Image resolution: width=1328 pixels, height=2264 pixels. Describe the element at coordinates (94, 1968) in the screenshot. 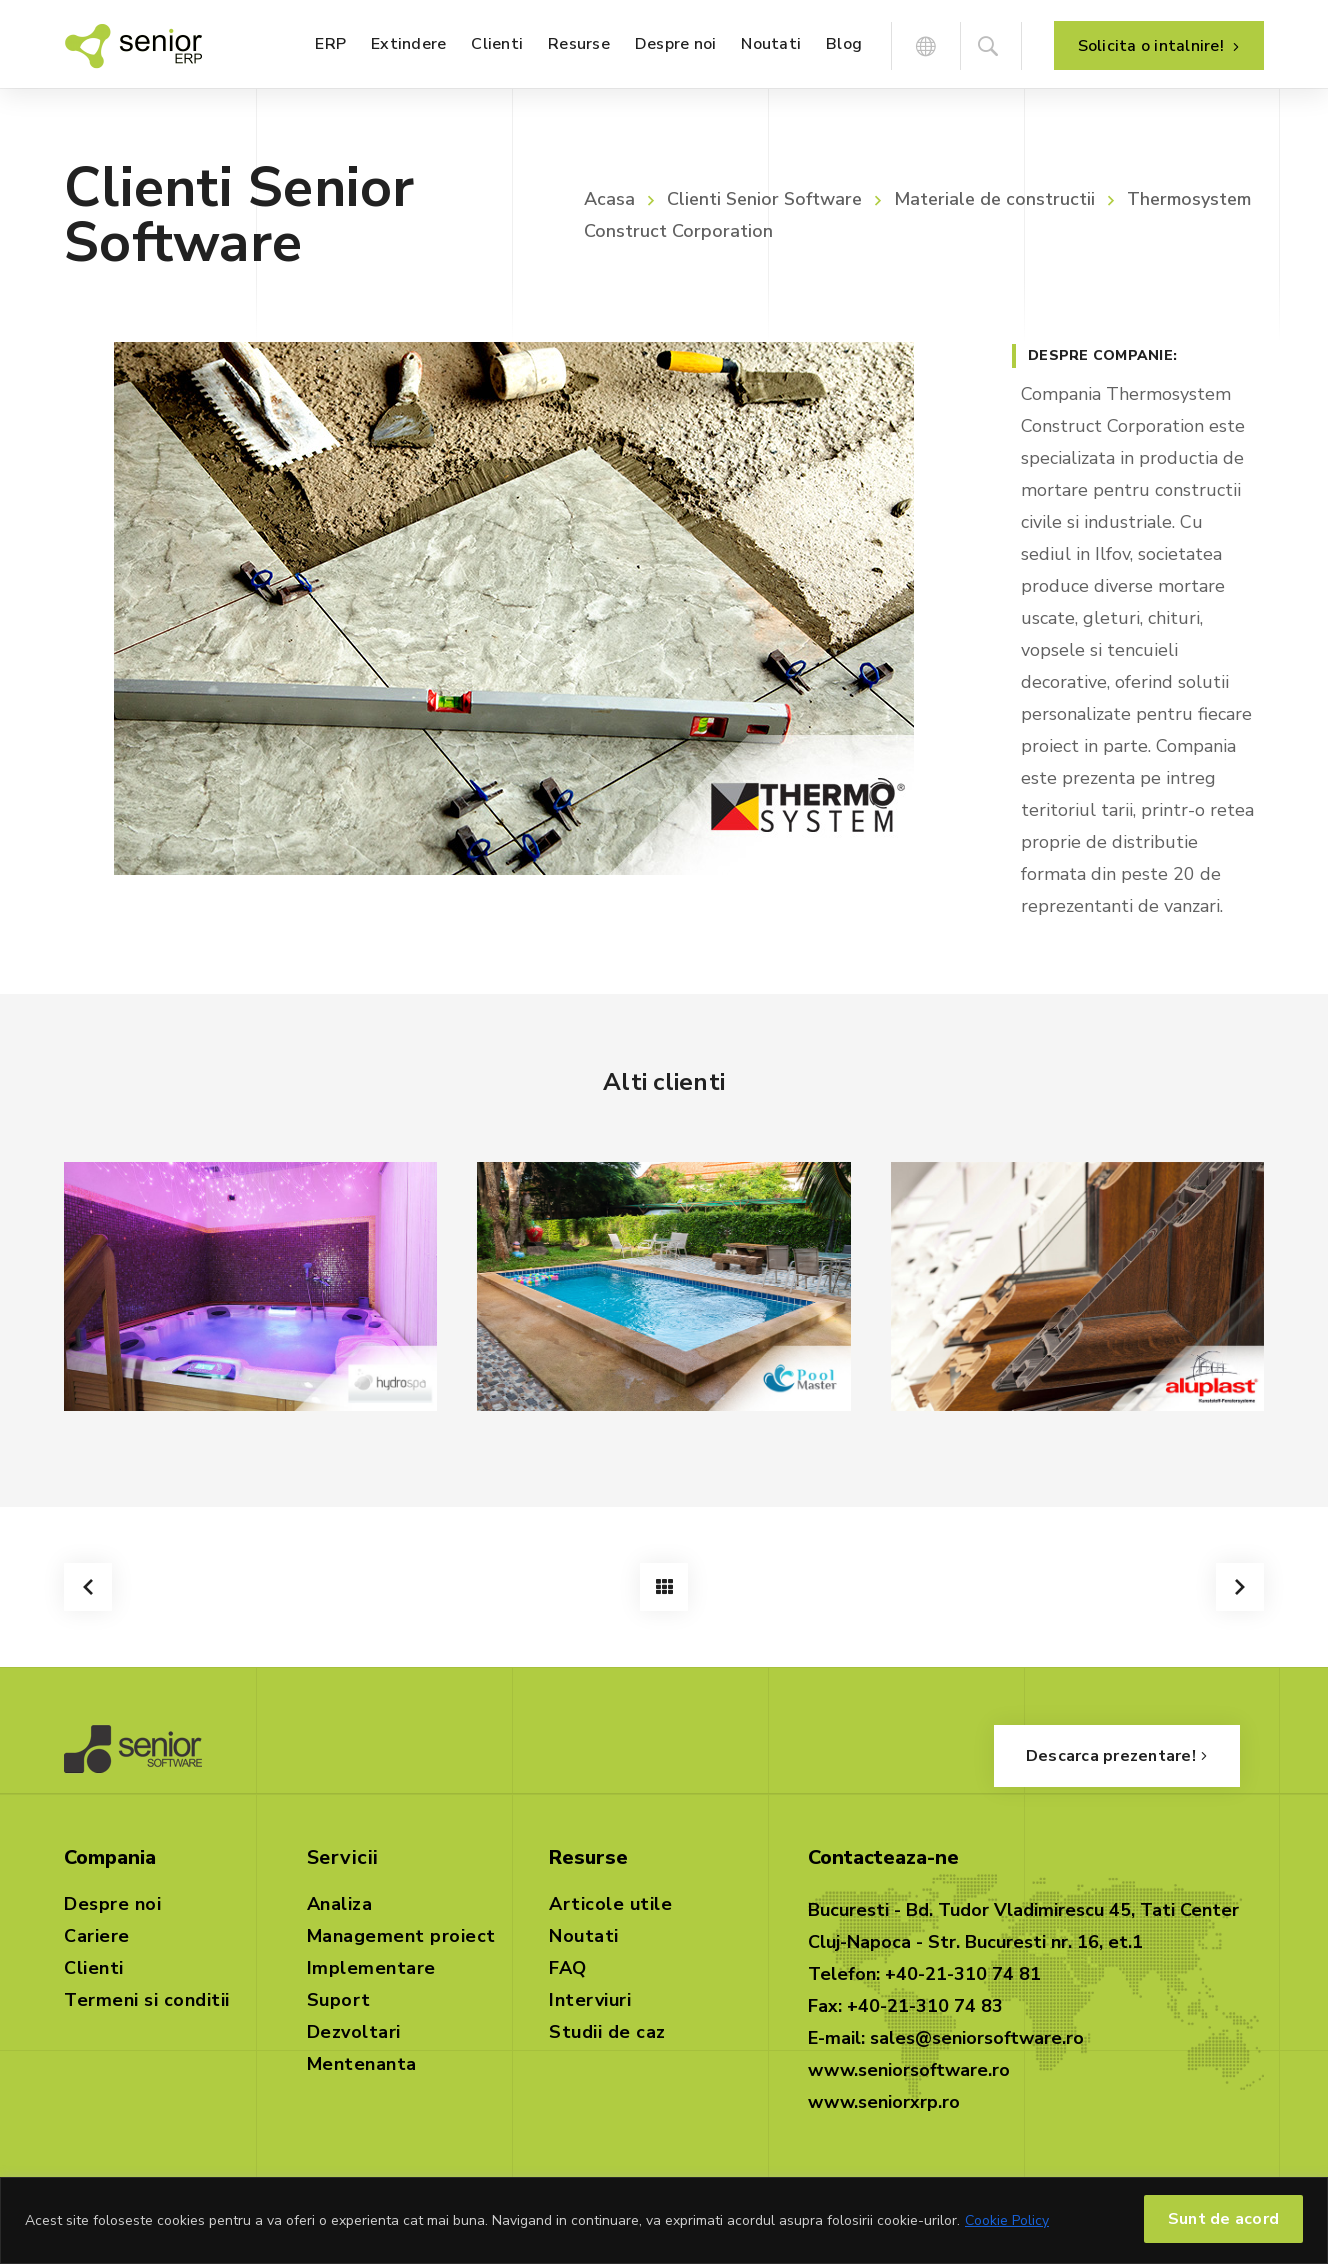

I see `Clienti` at that location.